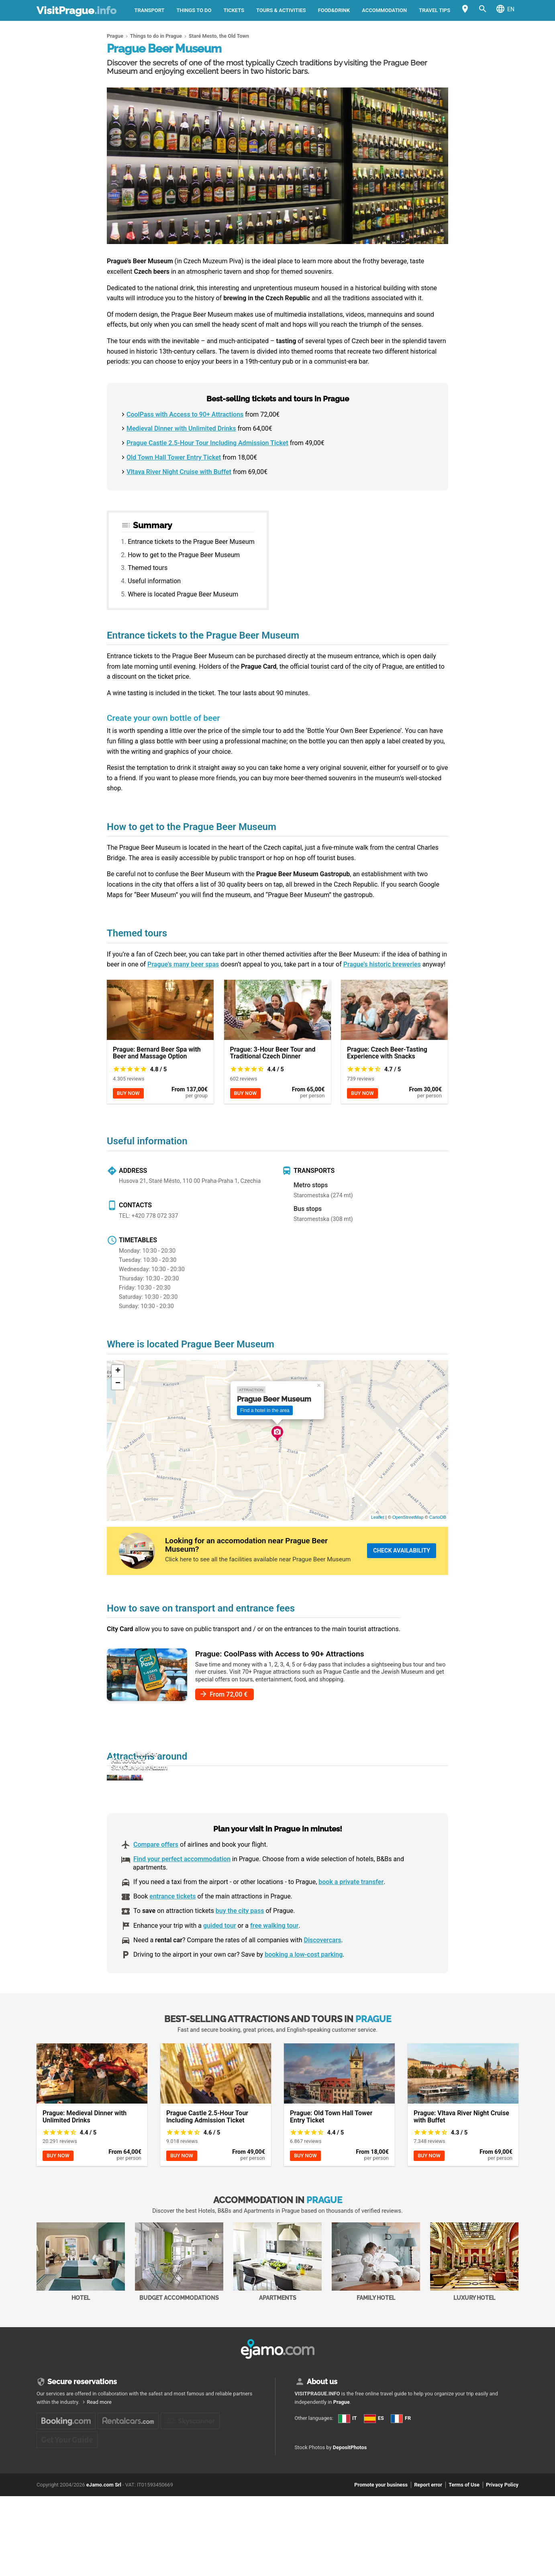 This screenshot has height=2576, width=555. I want to click on Privacy Policy, so click(502, 2562).